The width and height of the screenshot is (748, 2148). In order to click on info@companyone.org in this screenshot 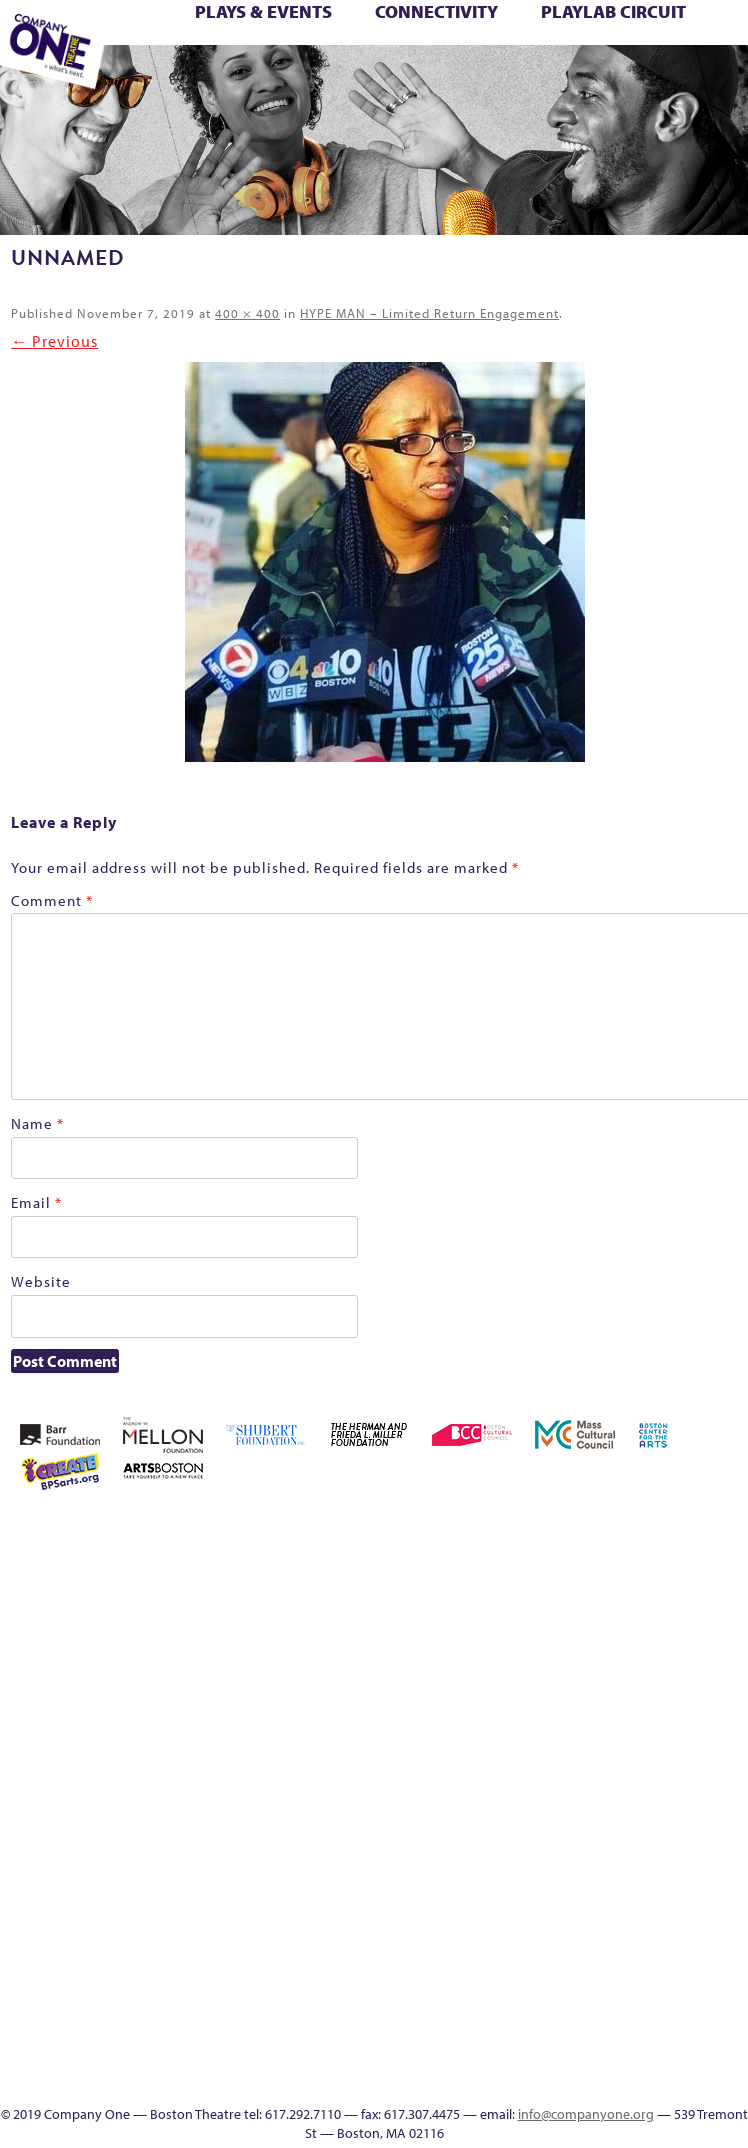, I will do `click(586, 2114)`.